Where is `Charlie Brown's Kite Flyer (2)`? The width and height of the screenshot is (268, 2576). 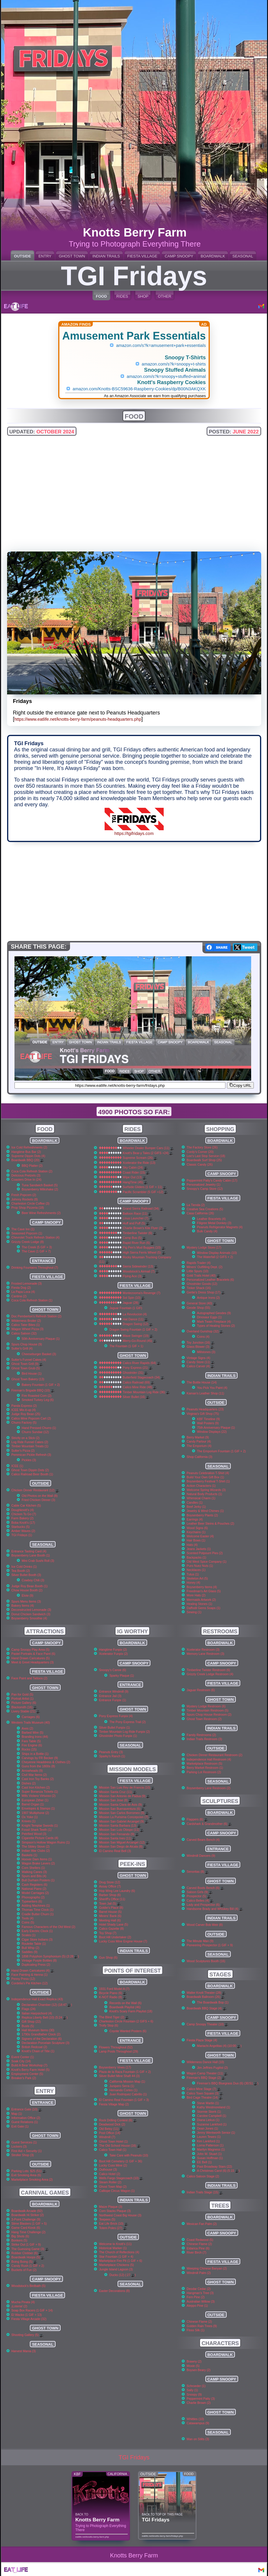
Charlie Brown's Kite Flyer (2) is located at coordinates (145, 1228).